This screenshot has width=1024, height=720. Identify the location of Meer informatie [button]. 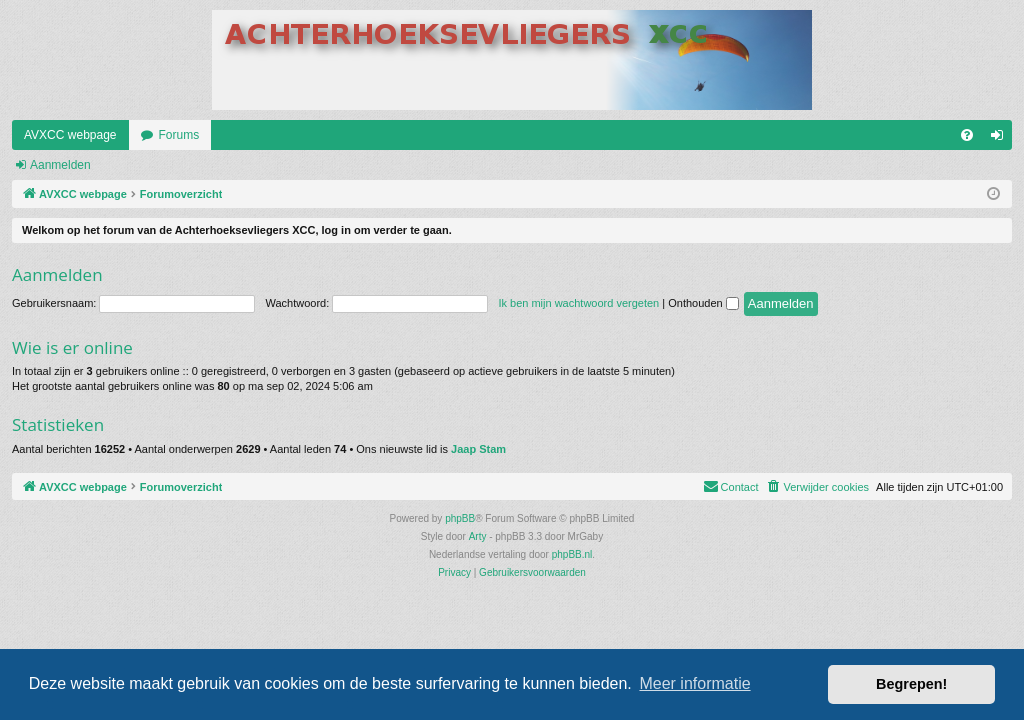
(694, 683).